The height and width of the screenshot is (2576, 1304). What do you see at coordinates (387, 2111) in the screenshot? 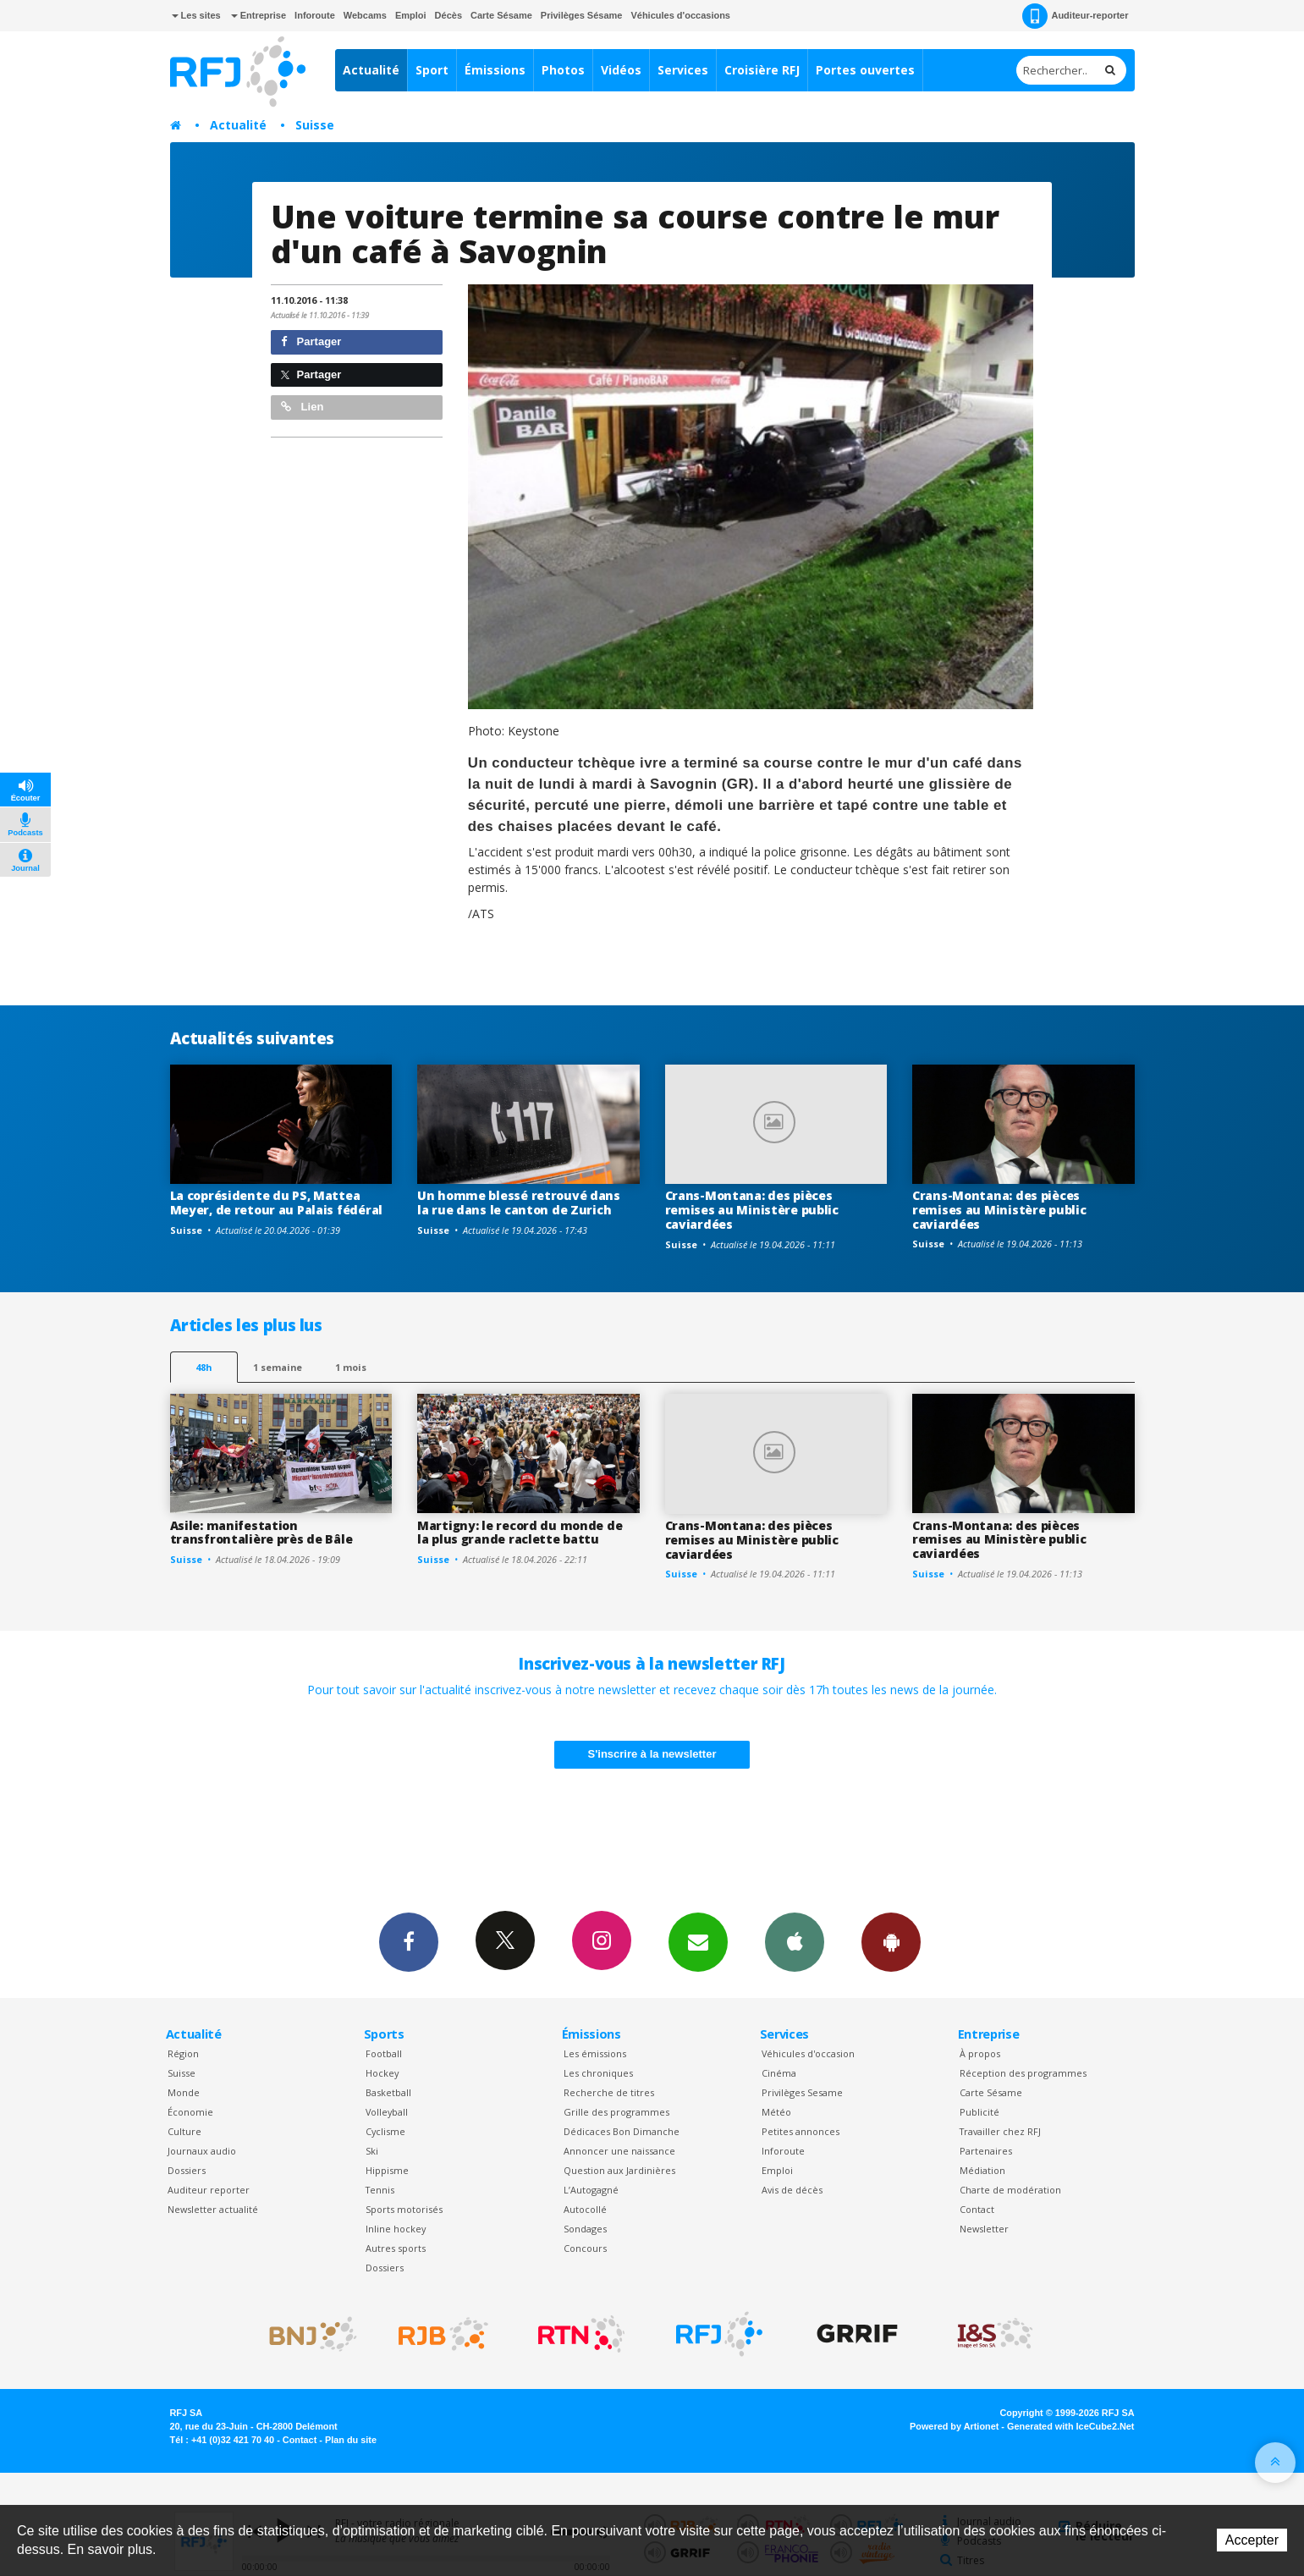
I see `Volleyball` at bounding box center [387, 2111].